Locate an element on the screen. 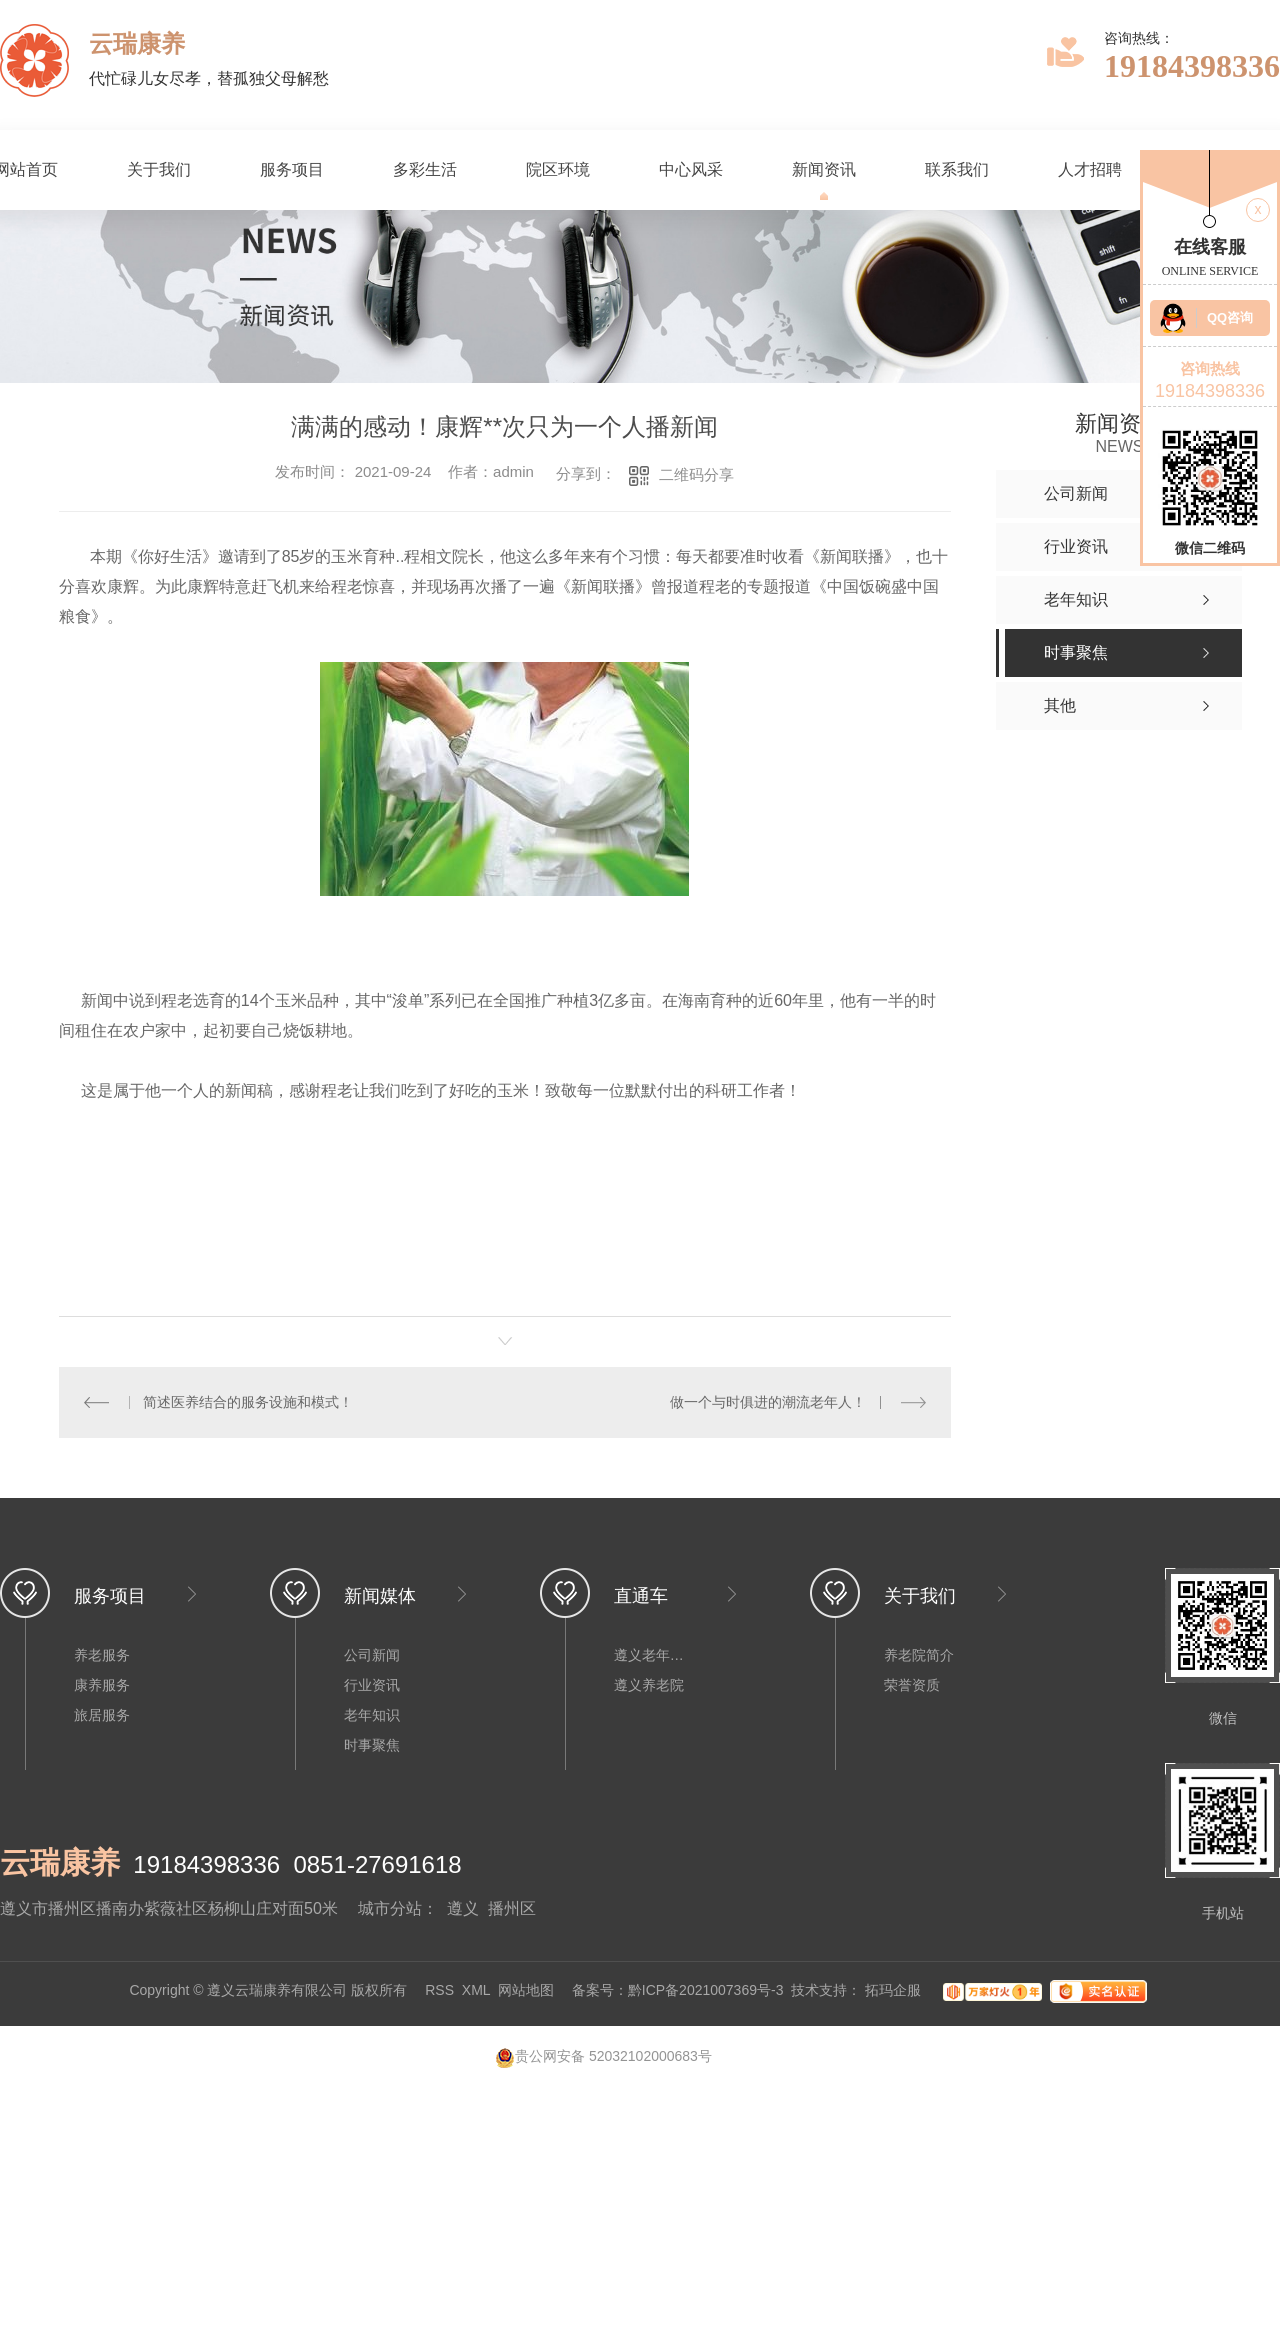 This screenshot has height=2346, width=1280. 做一个与时俱进的潮流老年人！ is located at coordinates (768, 1402).